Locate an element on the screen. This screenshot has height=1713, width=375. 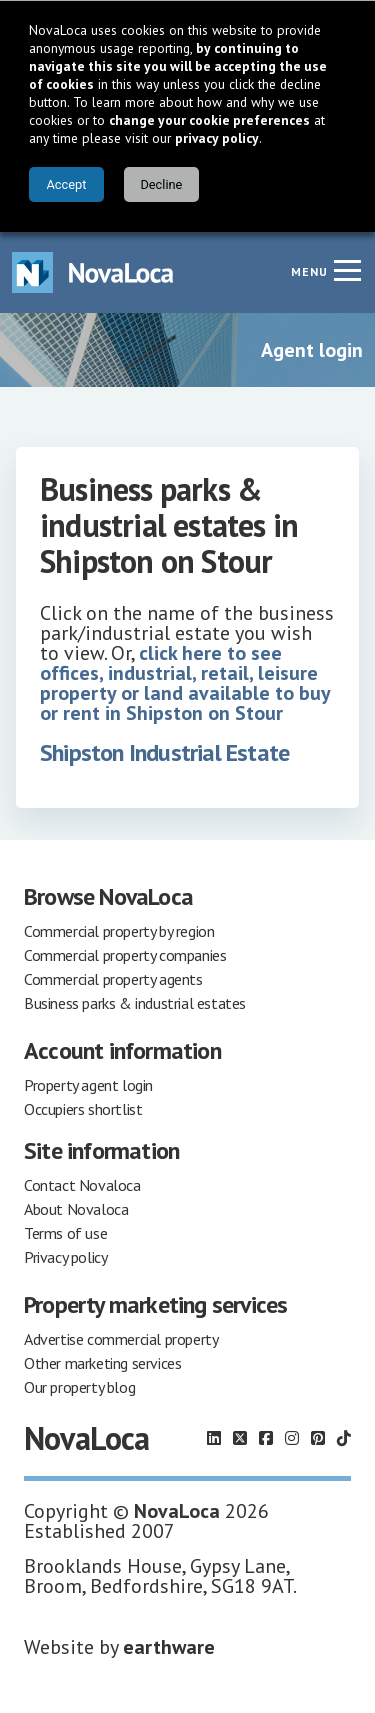
[Navigation menu] is located at coordinates (347, 270).